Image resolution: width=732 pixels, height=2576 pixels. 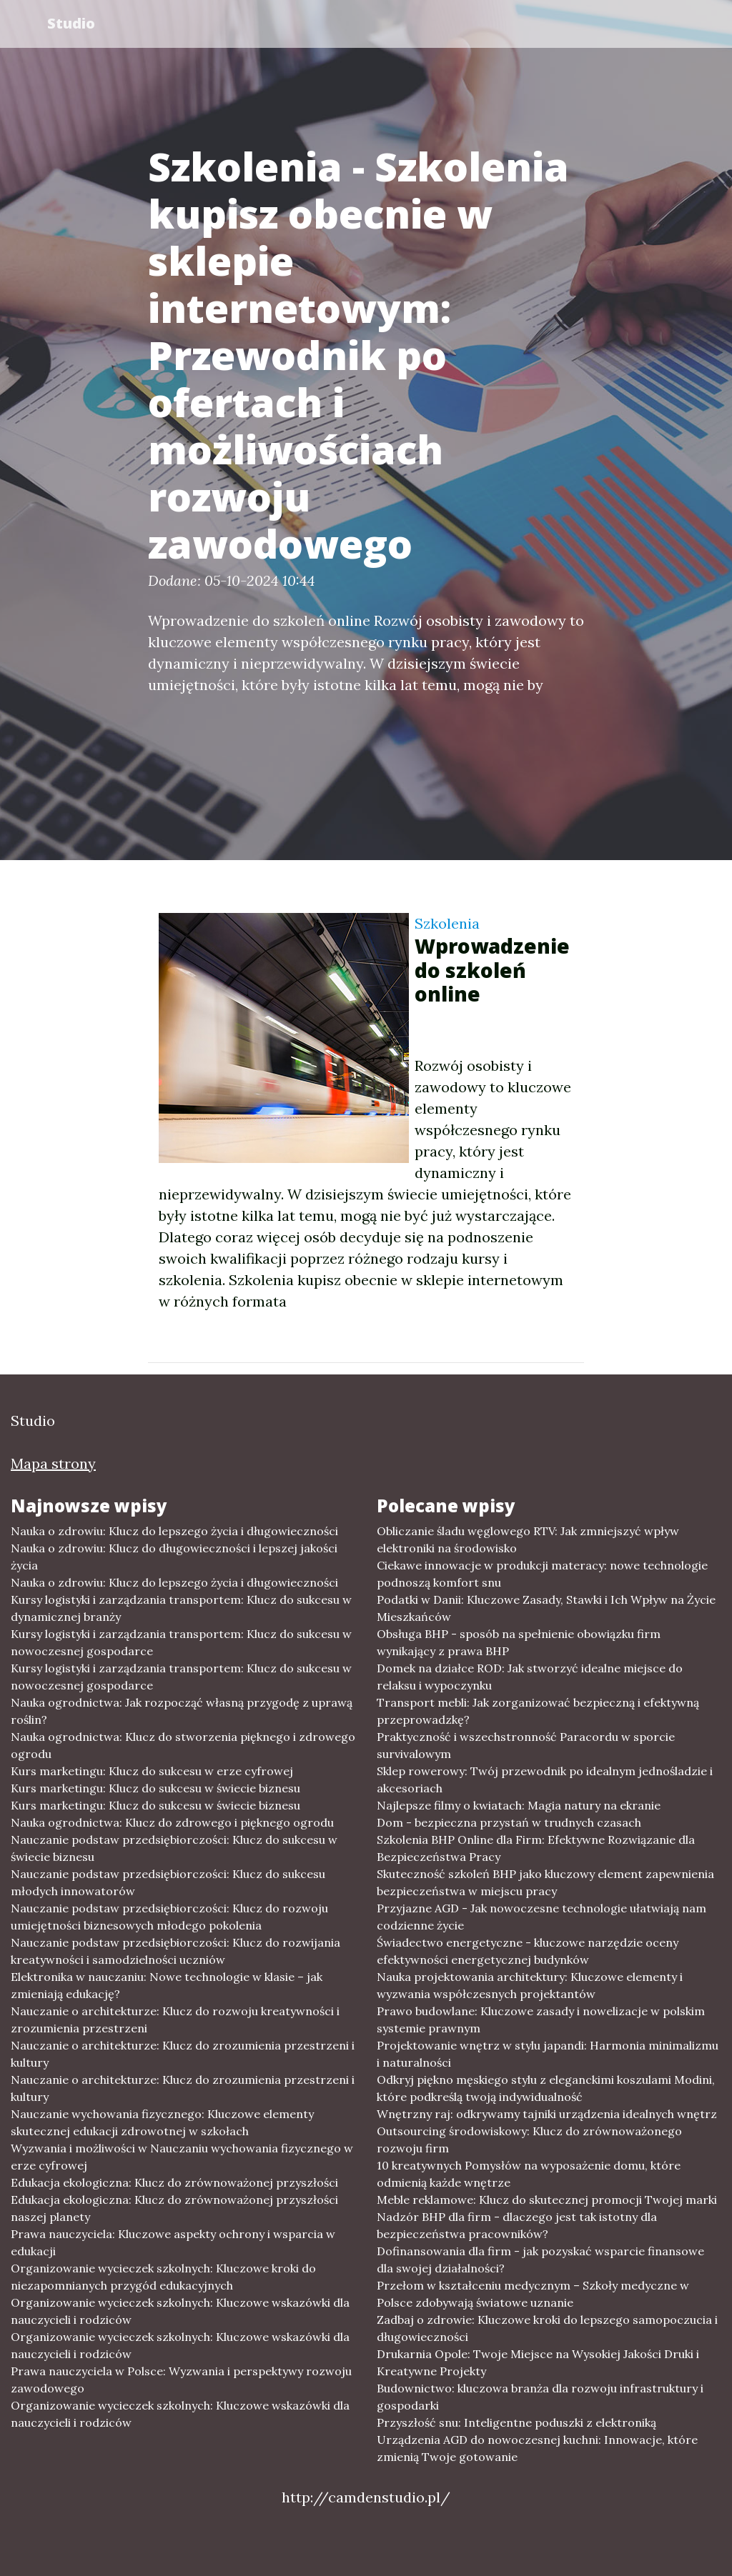 I want to click on Praktyczność i wszechstronność Paracordu w sporcie survivalowym, so click(x=526, y=1745).